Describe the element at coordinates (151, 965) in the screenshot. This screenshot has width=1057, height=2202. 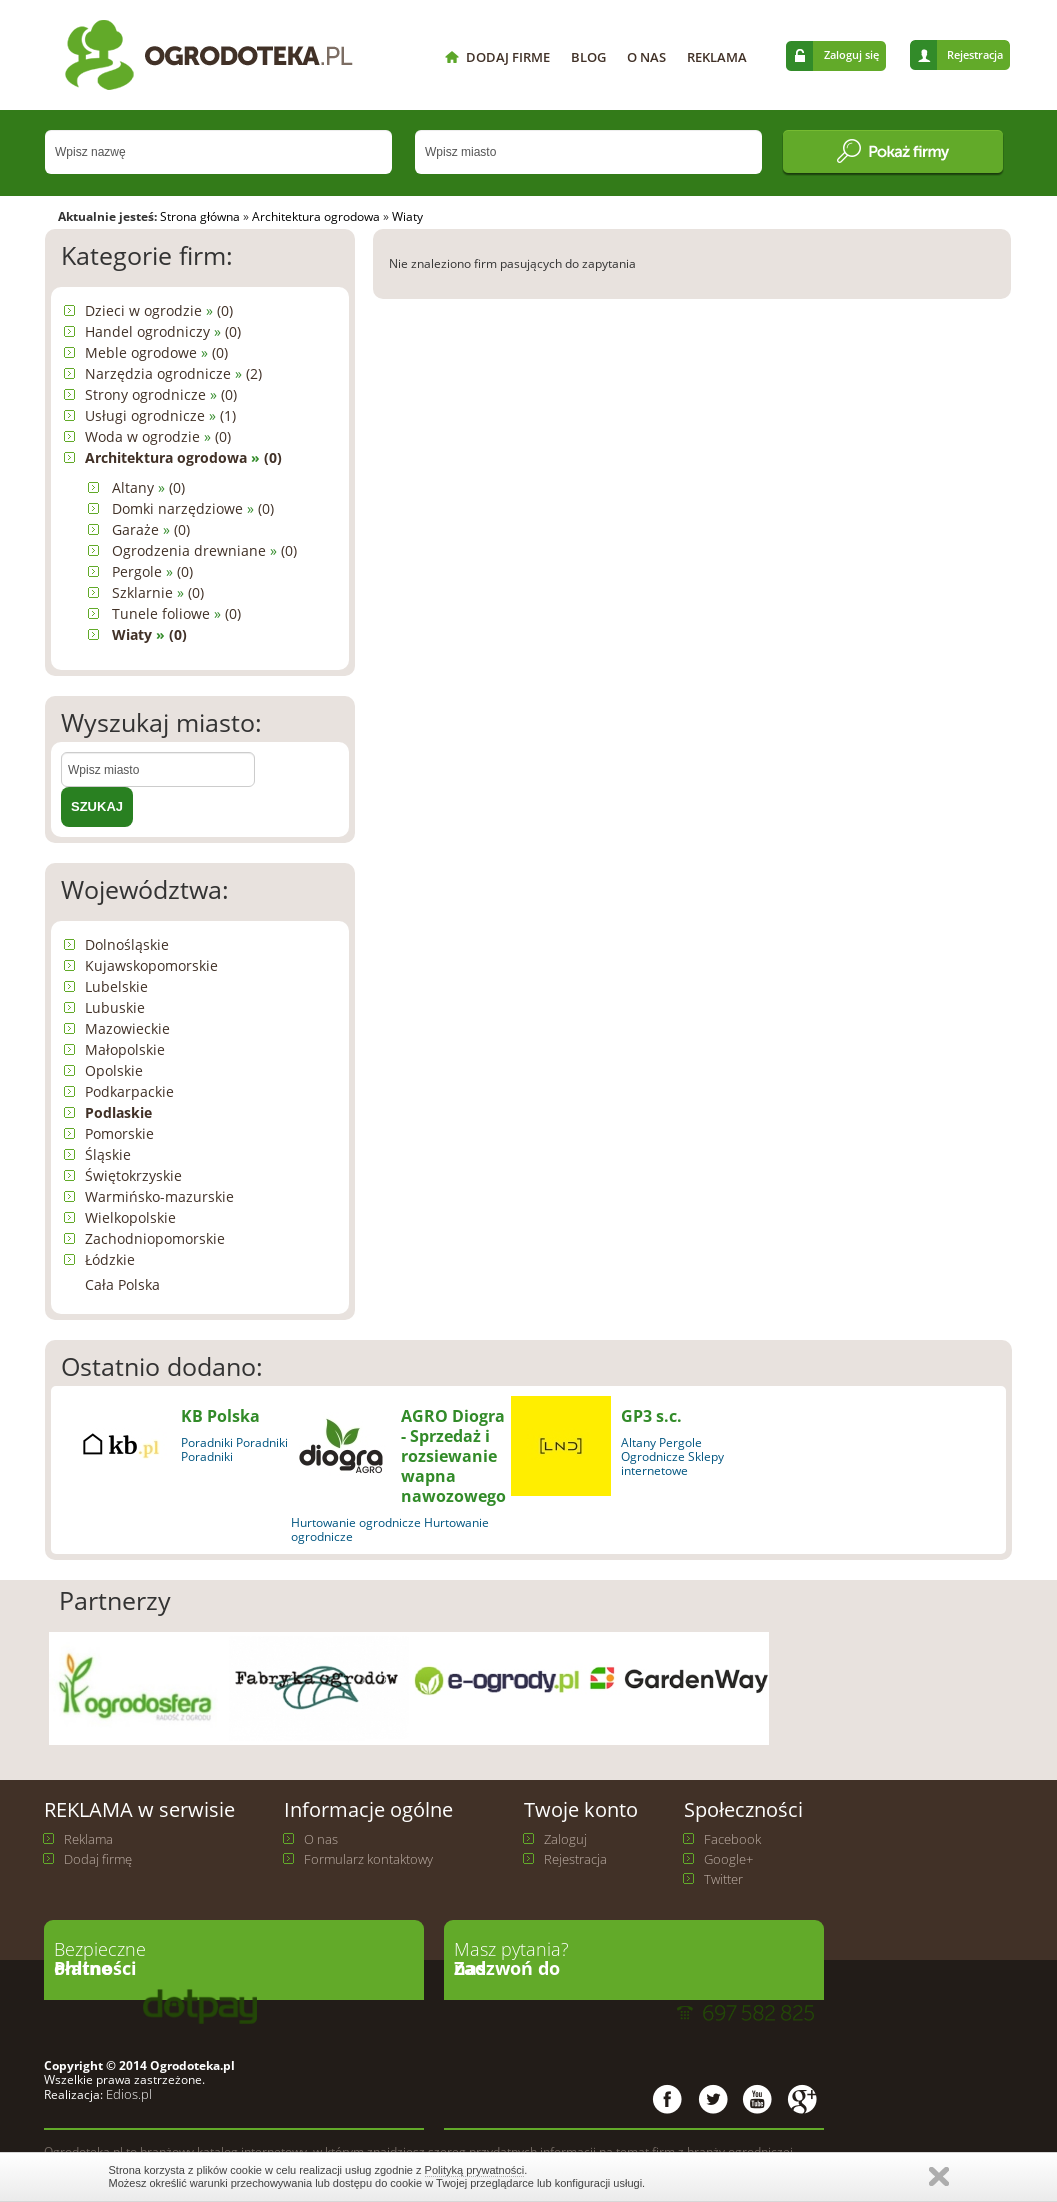
I see `Kujawskopomorskie` at that location.